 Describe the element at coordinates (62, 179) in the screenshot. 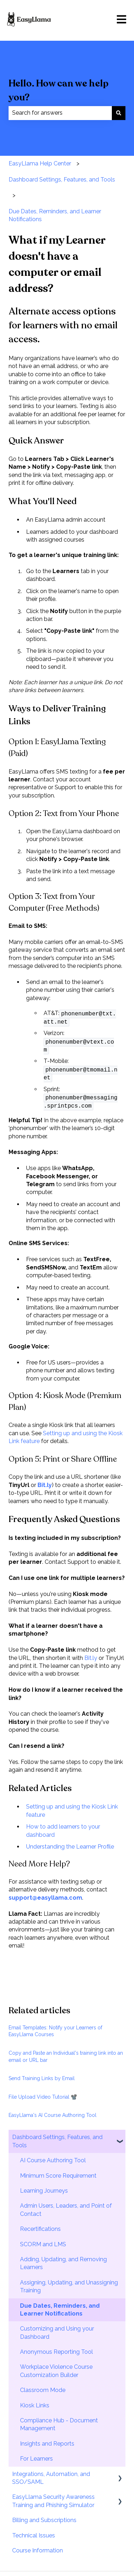

I see `Dashboard Settings, Features, and Tools` at that location.